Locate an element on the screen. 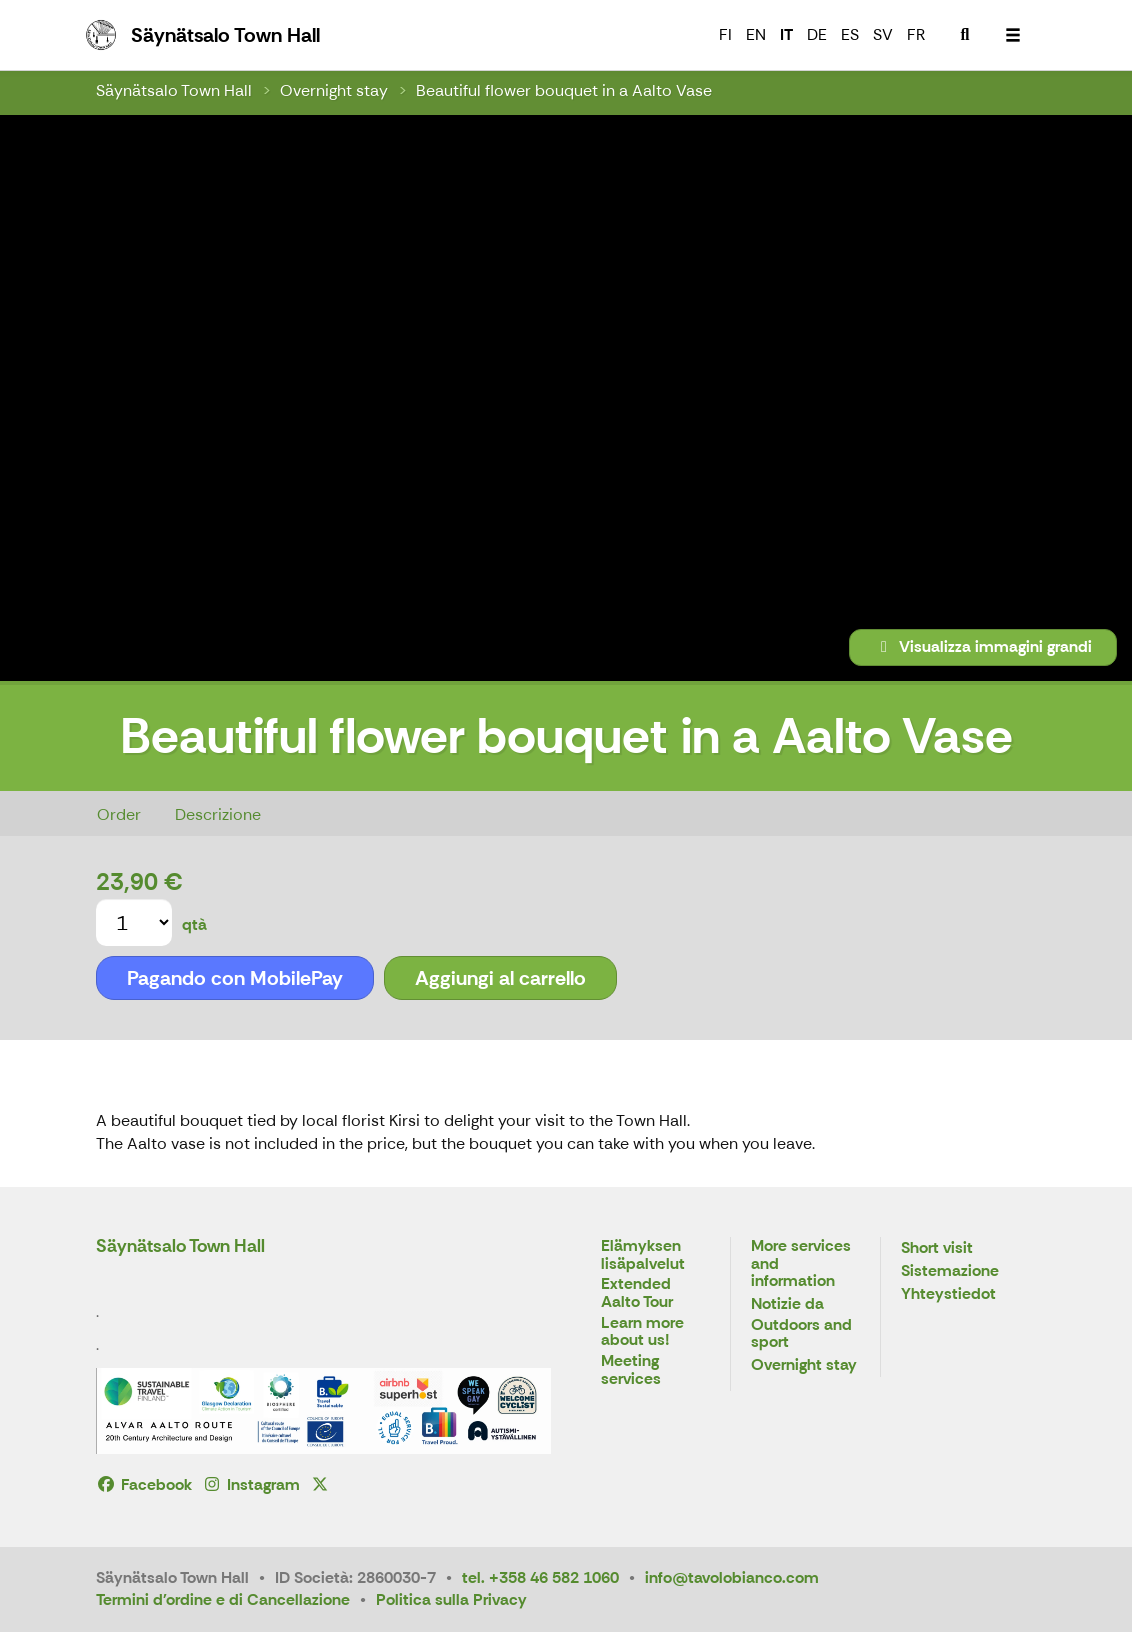 The height and width of the screenshot is (1632, 1132). Descrizione is located at coordinates (218, 814).